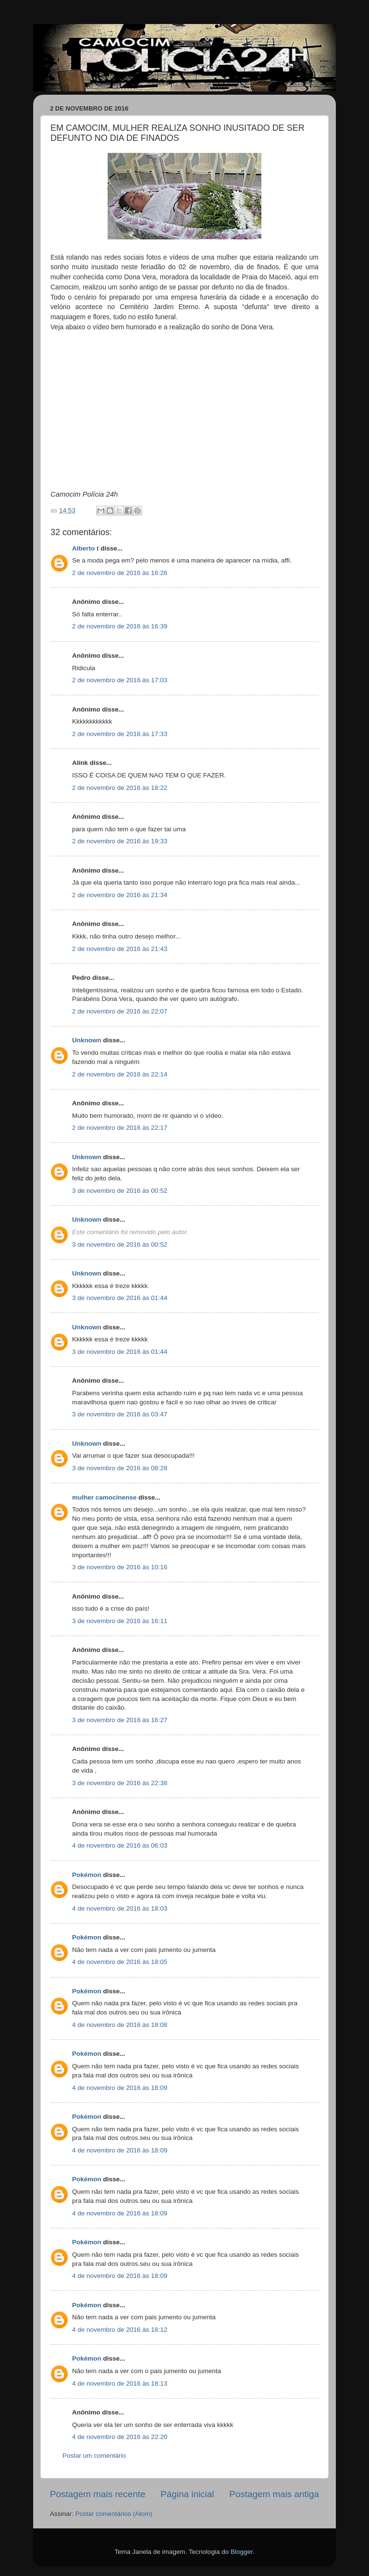  What do you see at coordinates (97, 2494) in the screenshot?
I see `Postagem mais recente` at bounding box center [97, 2494].